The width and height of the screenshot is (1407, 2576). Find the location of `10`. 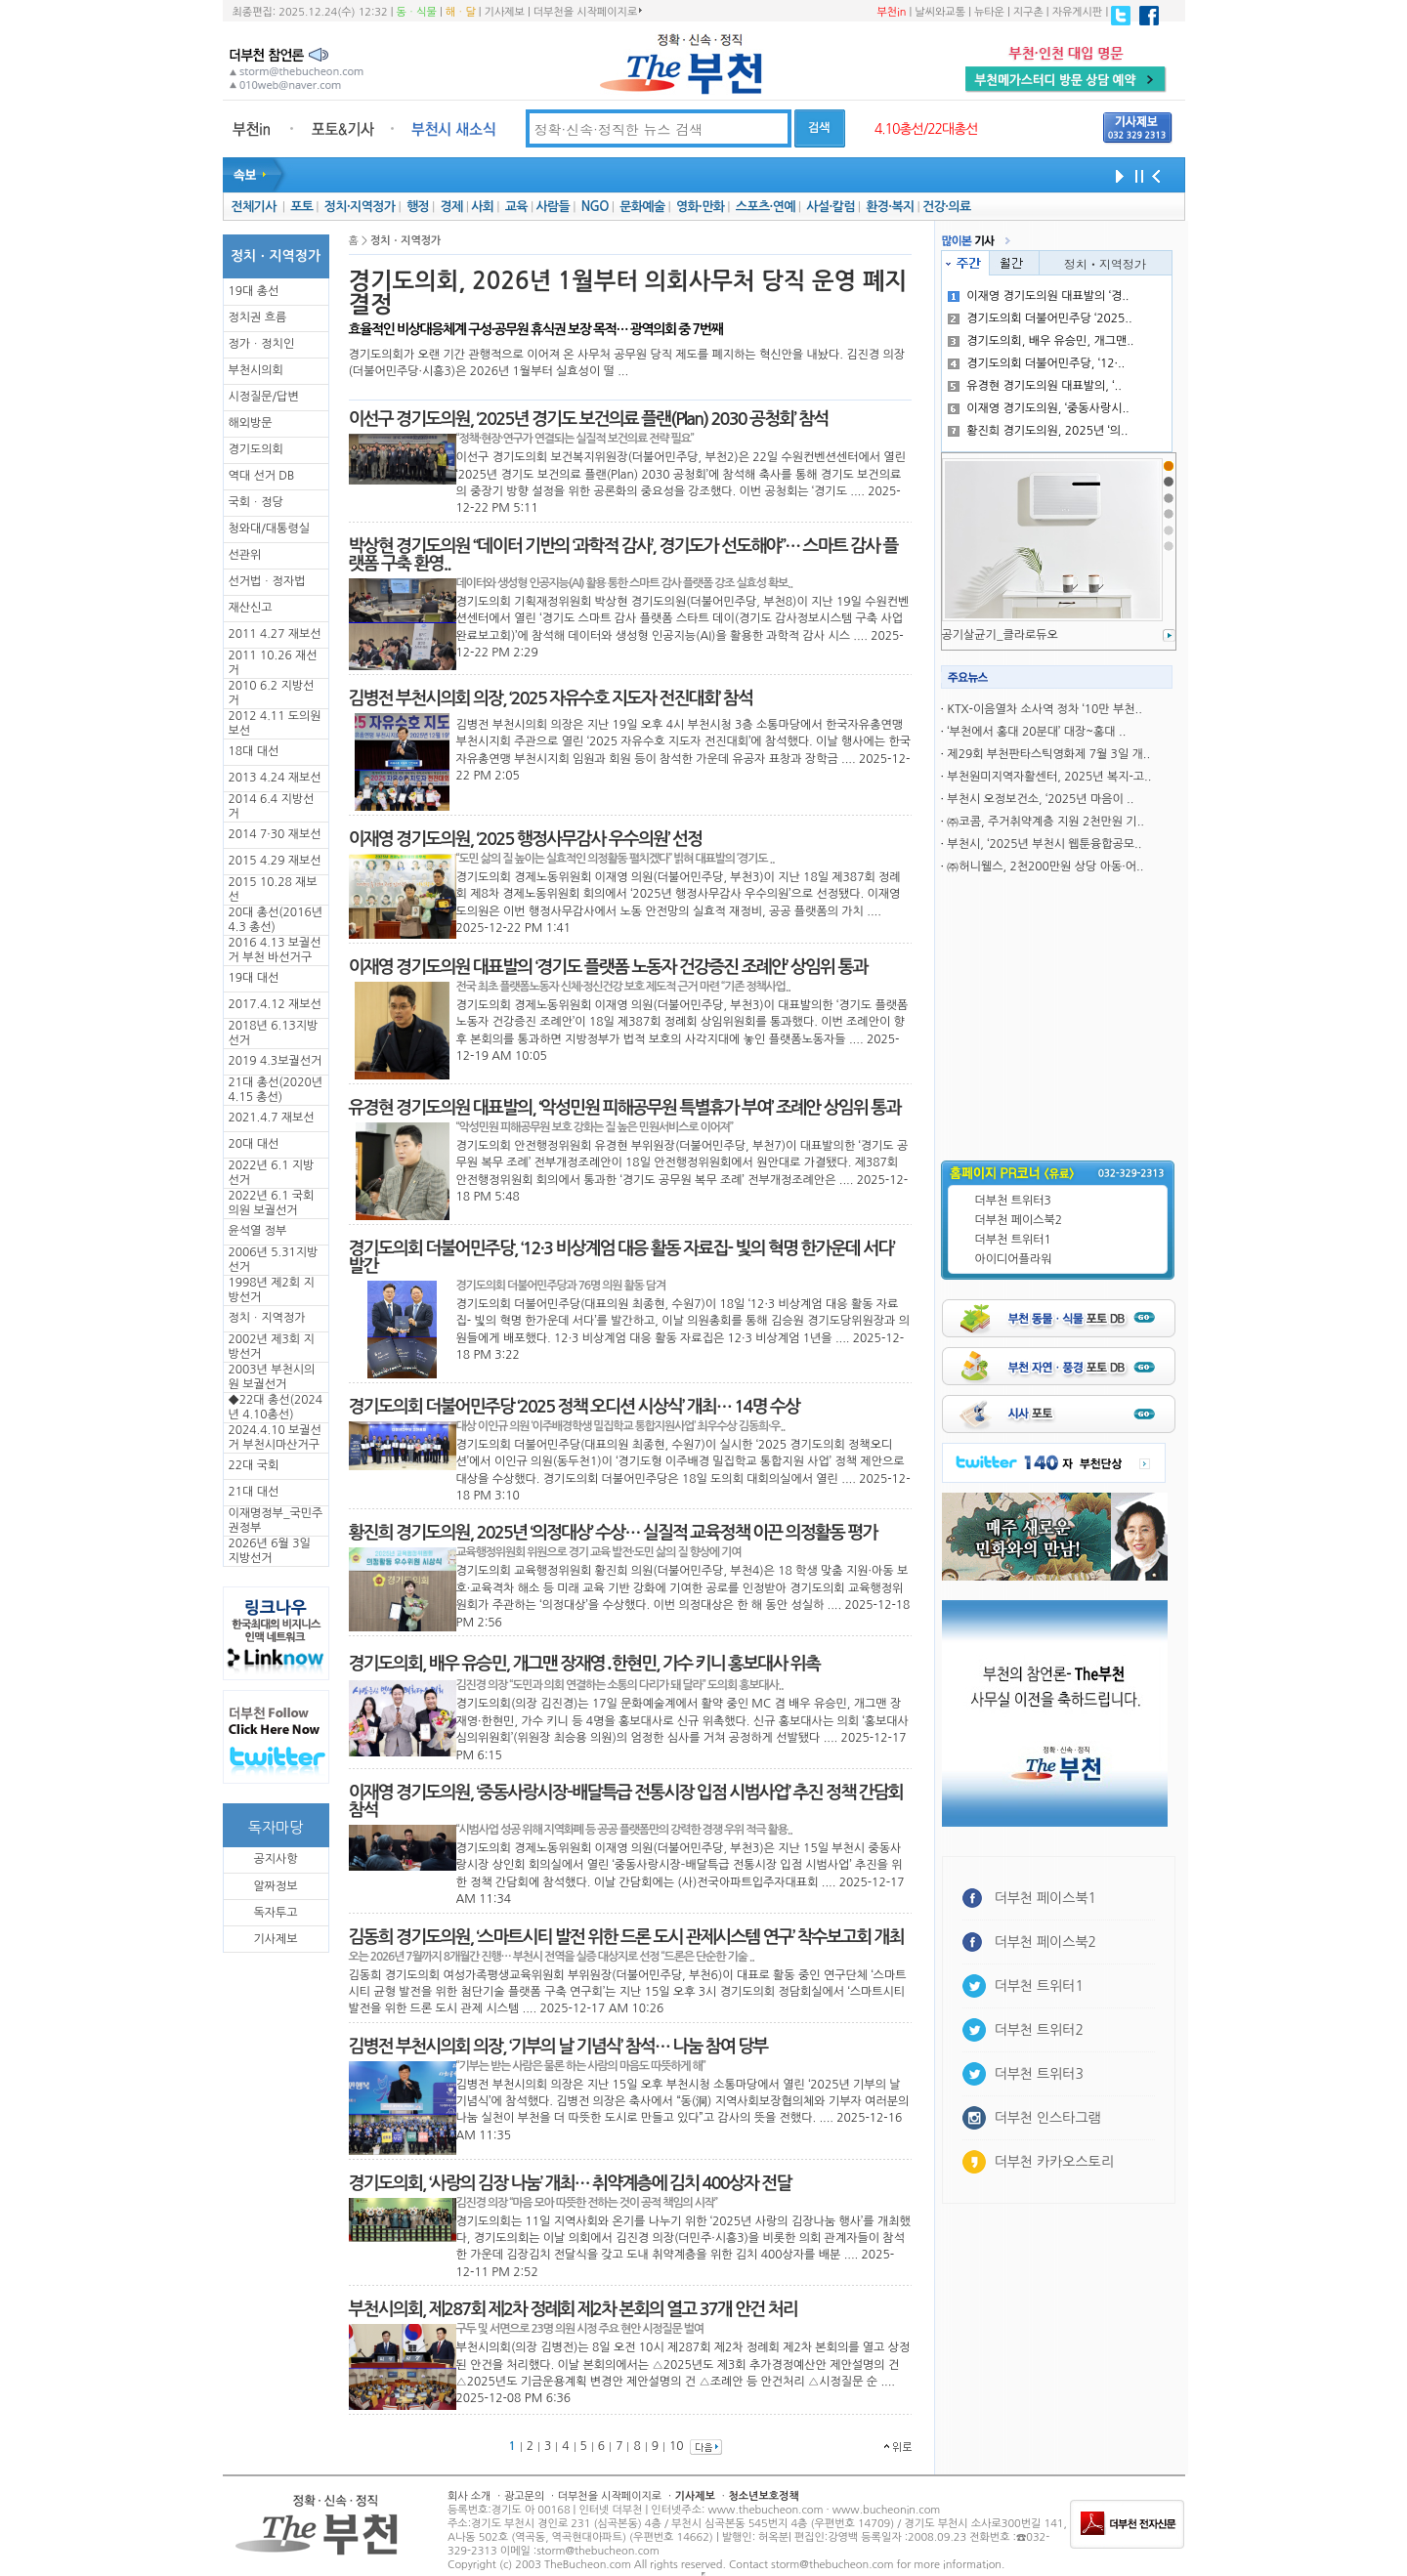

10 is located at coordinates (676, 2446).